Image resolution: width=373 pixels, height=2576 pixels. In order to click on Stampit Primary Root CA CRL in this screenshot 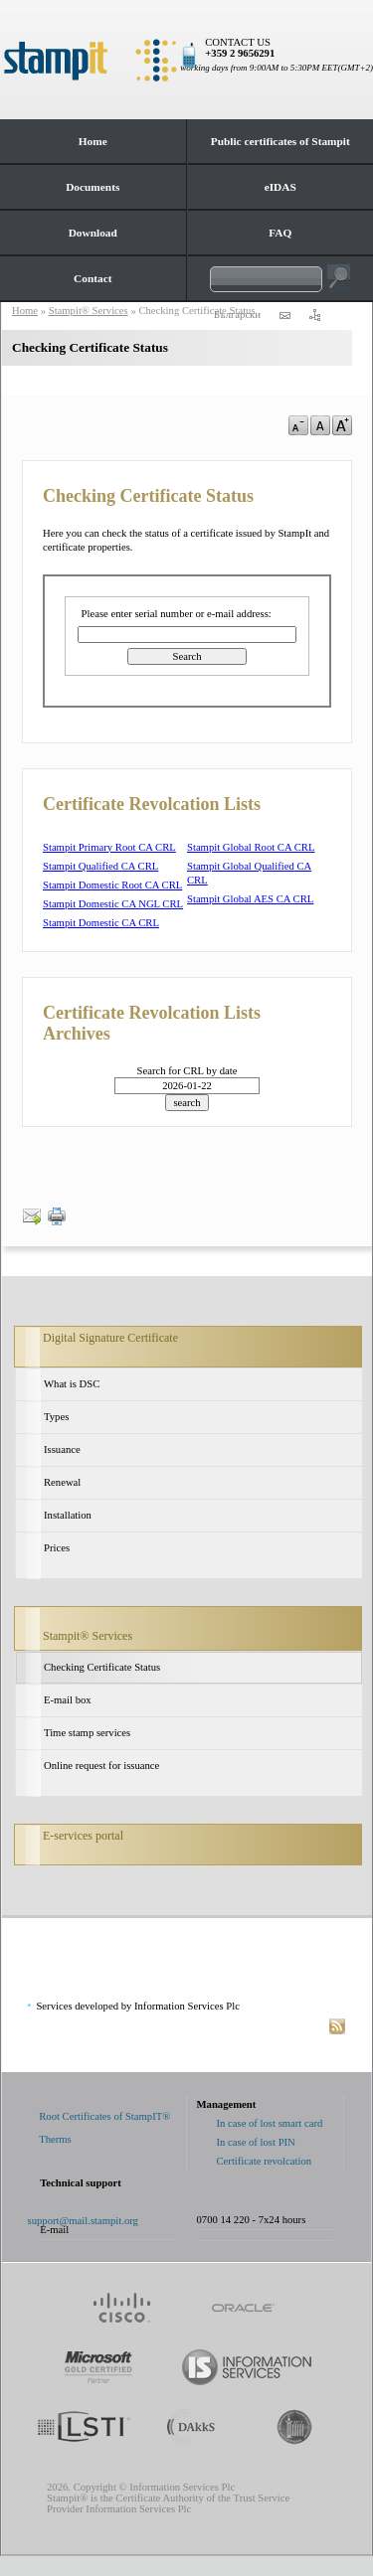, I will do `click(109, 847)`.